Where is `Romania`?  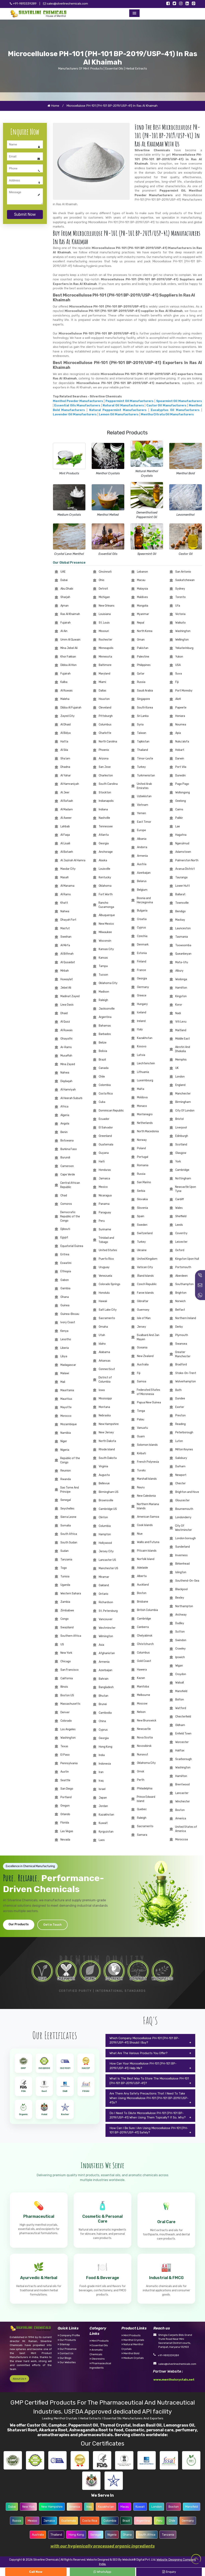 Romania is located at coordinates (139, 1165).